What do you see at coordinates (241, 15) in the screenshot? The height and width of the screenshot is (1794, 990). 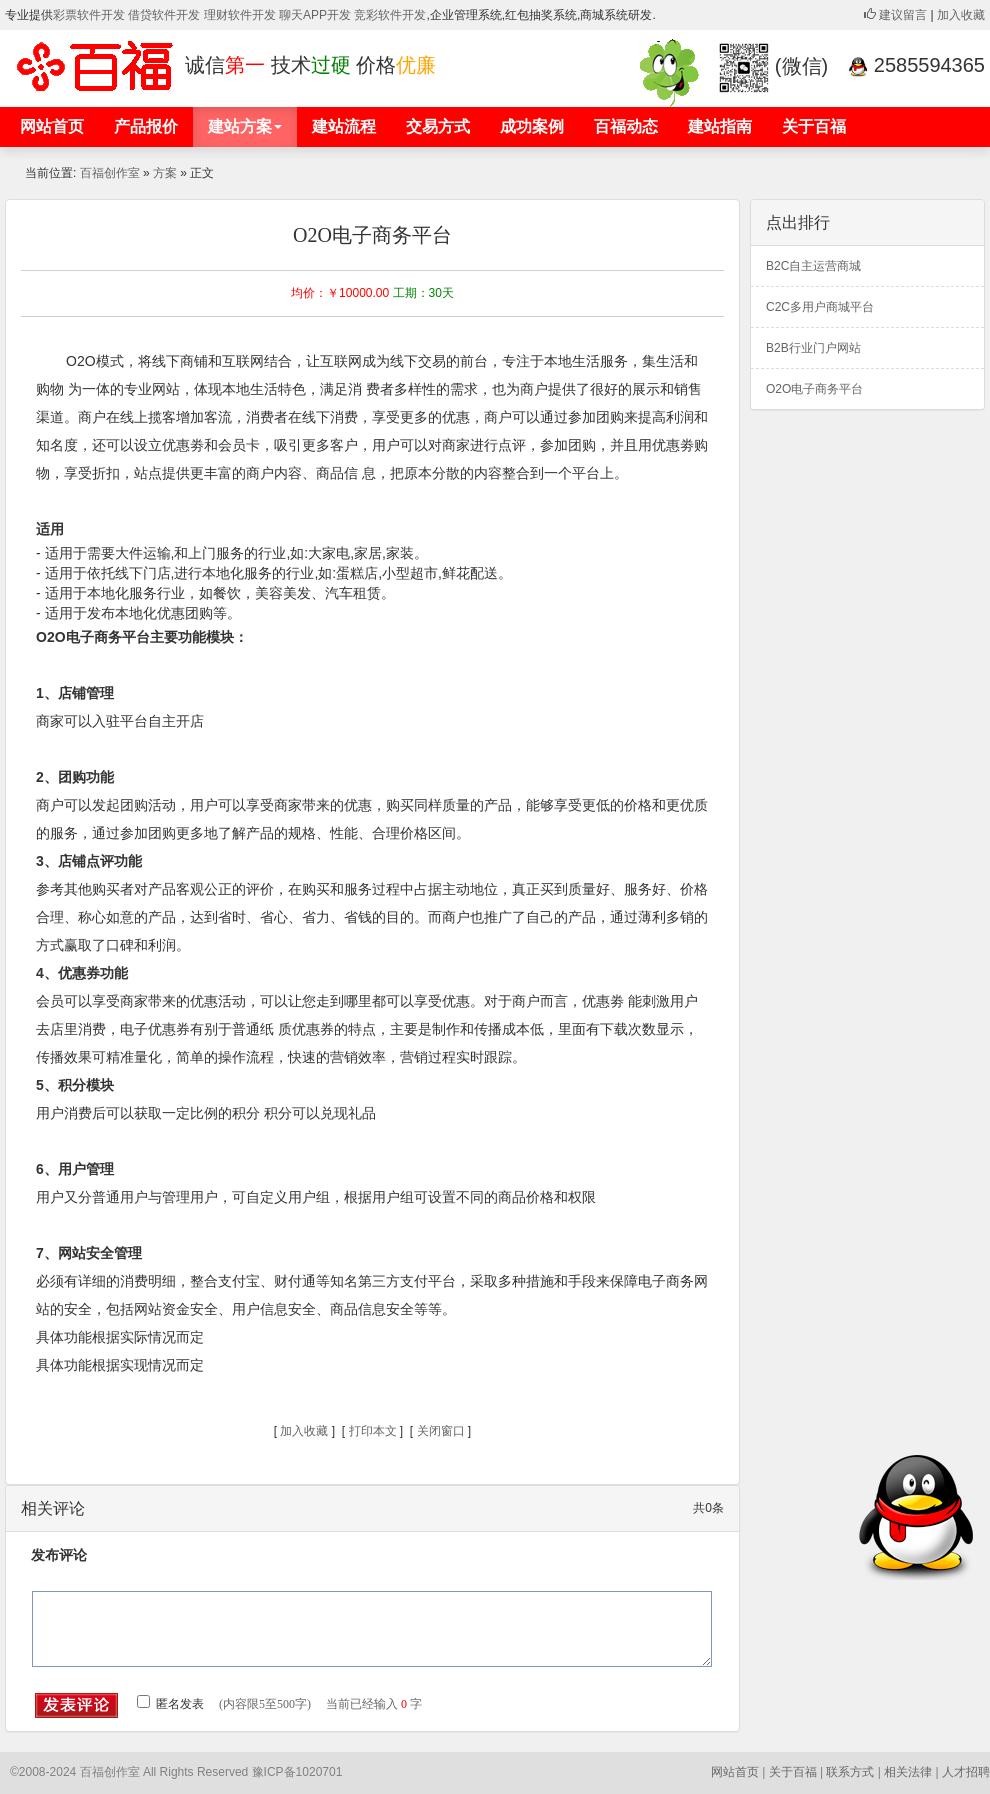 I see `理财软件开发` at bounding box center [241, 15].